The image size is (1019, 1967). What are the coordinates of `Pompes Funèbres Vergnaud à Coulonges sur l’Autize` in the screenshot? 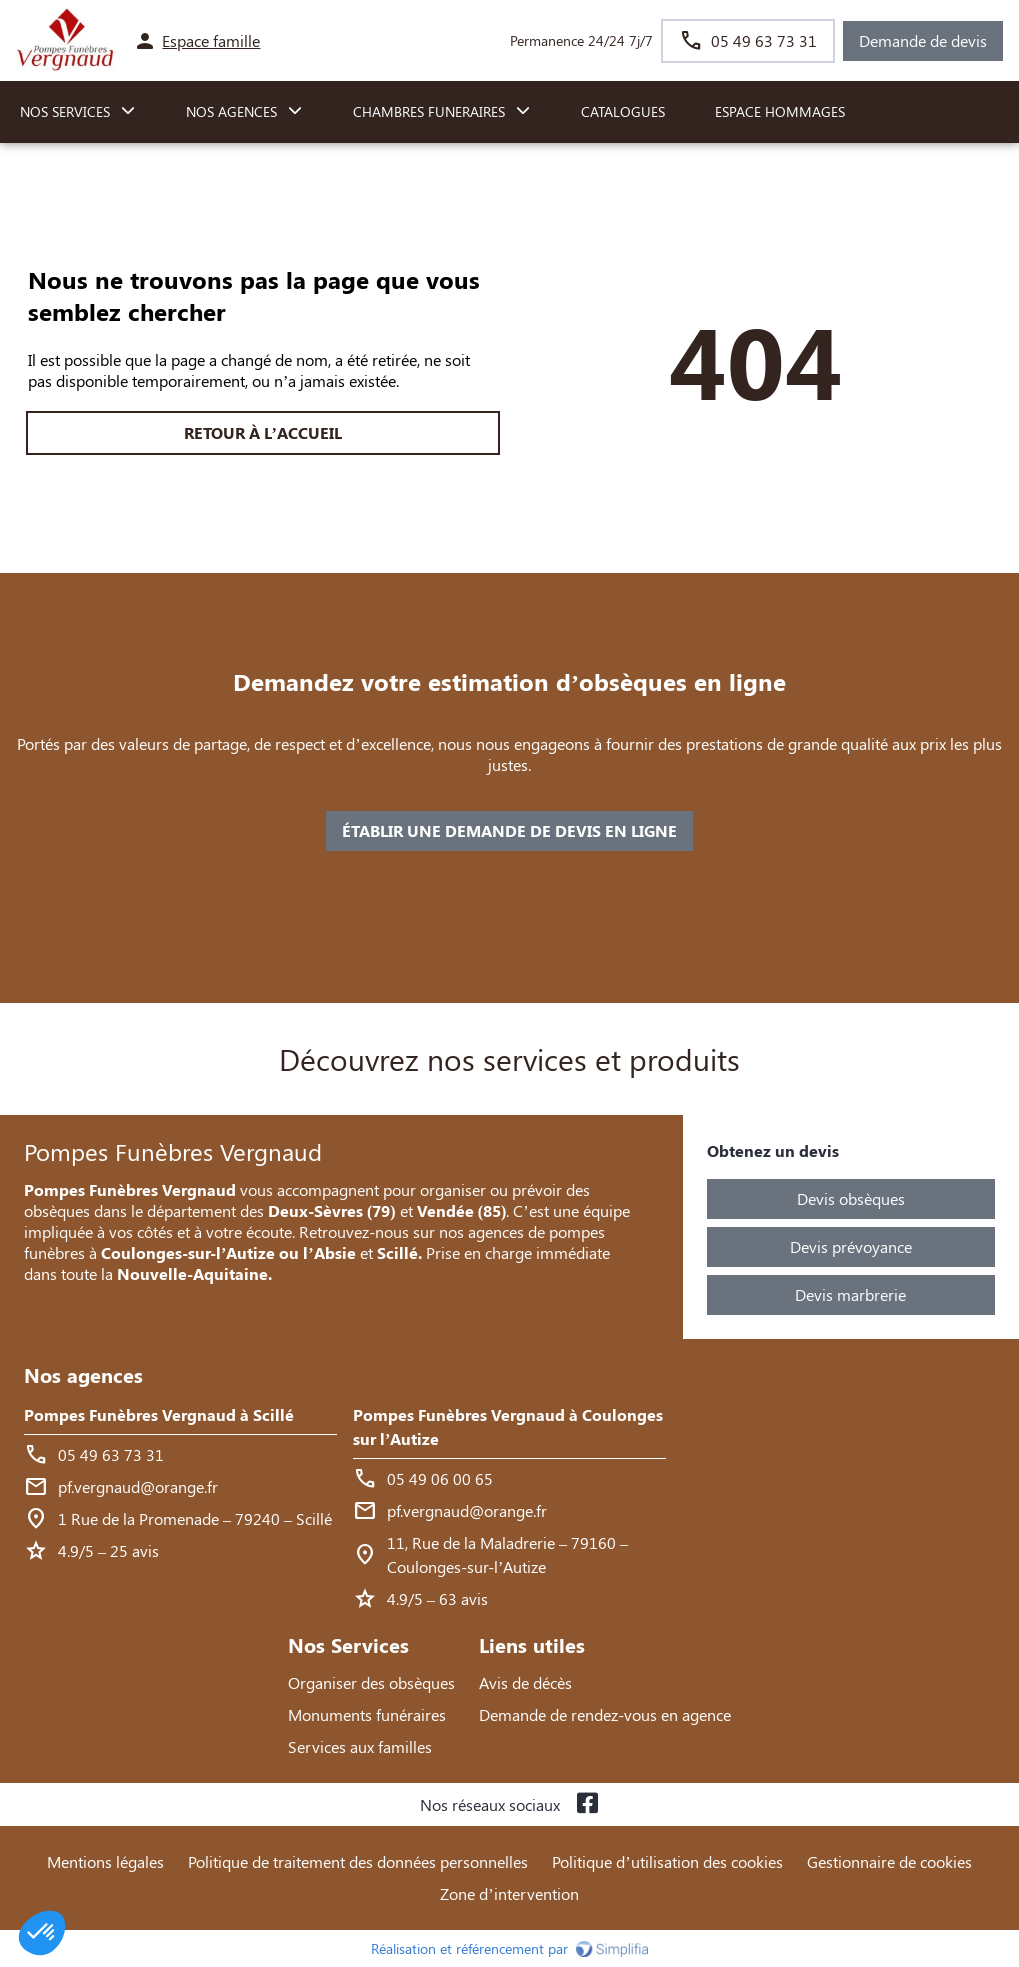 It's located at (508, 1426).